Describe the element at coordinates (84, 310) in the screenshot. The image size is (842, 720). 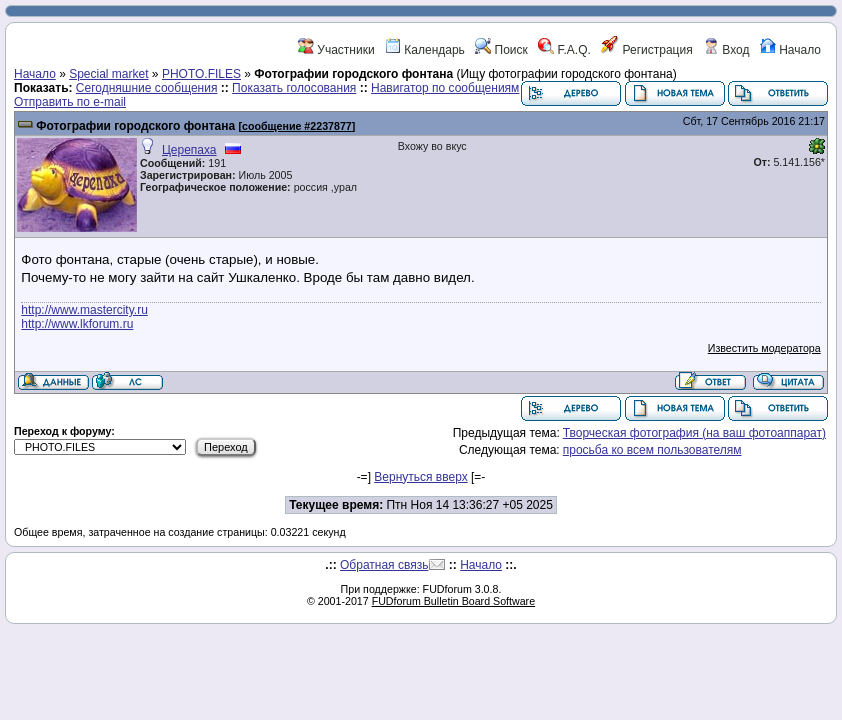
I see `http://www.mastercity.ru` at that location.